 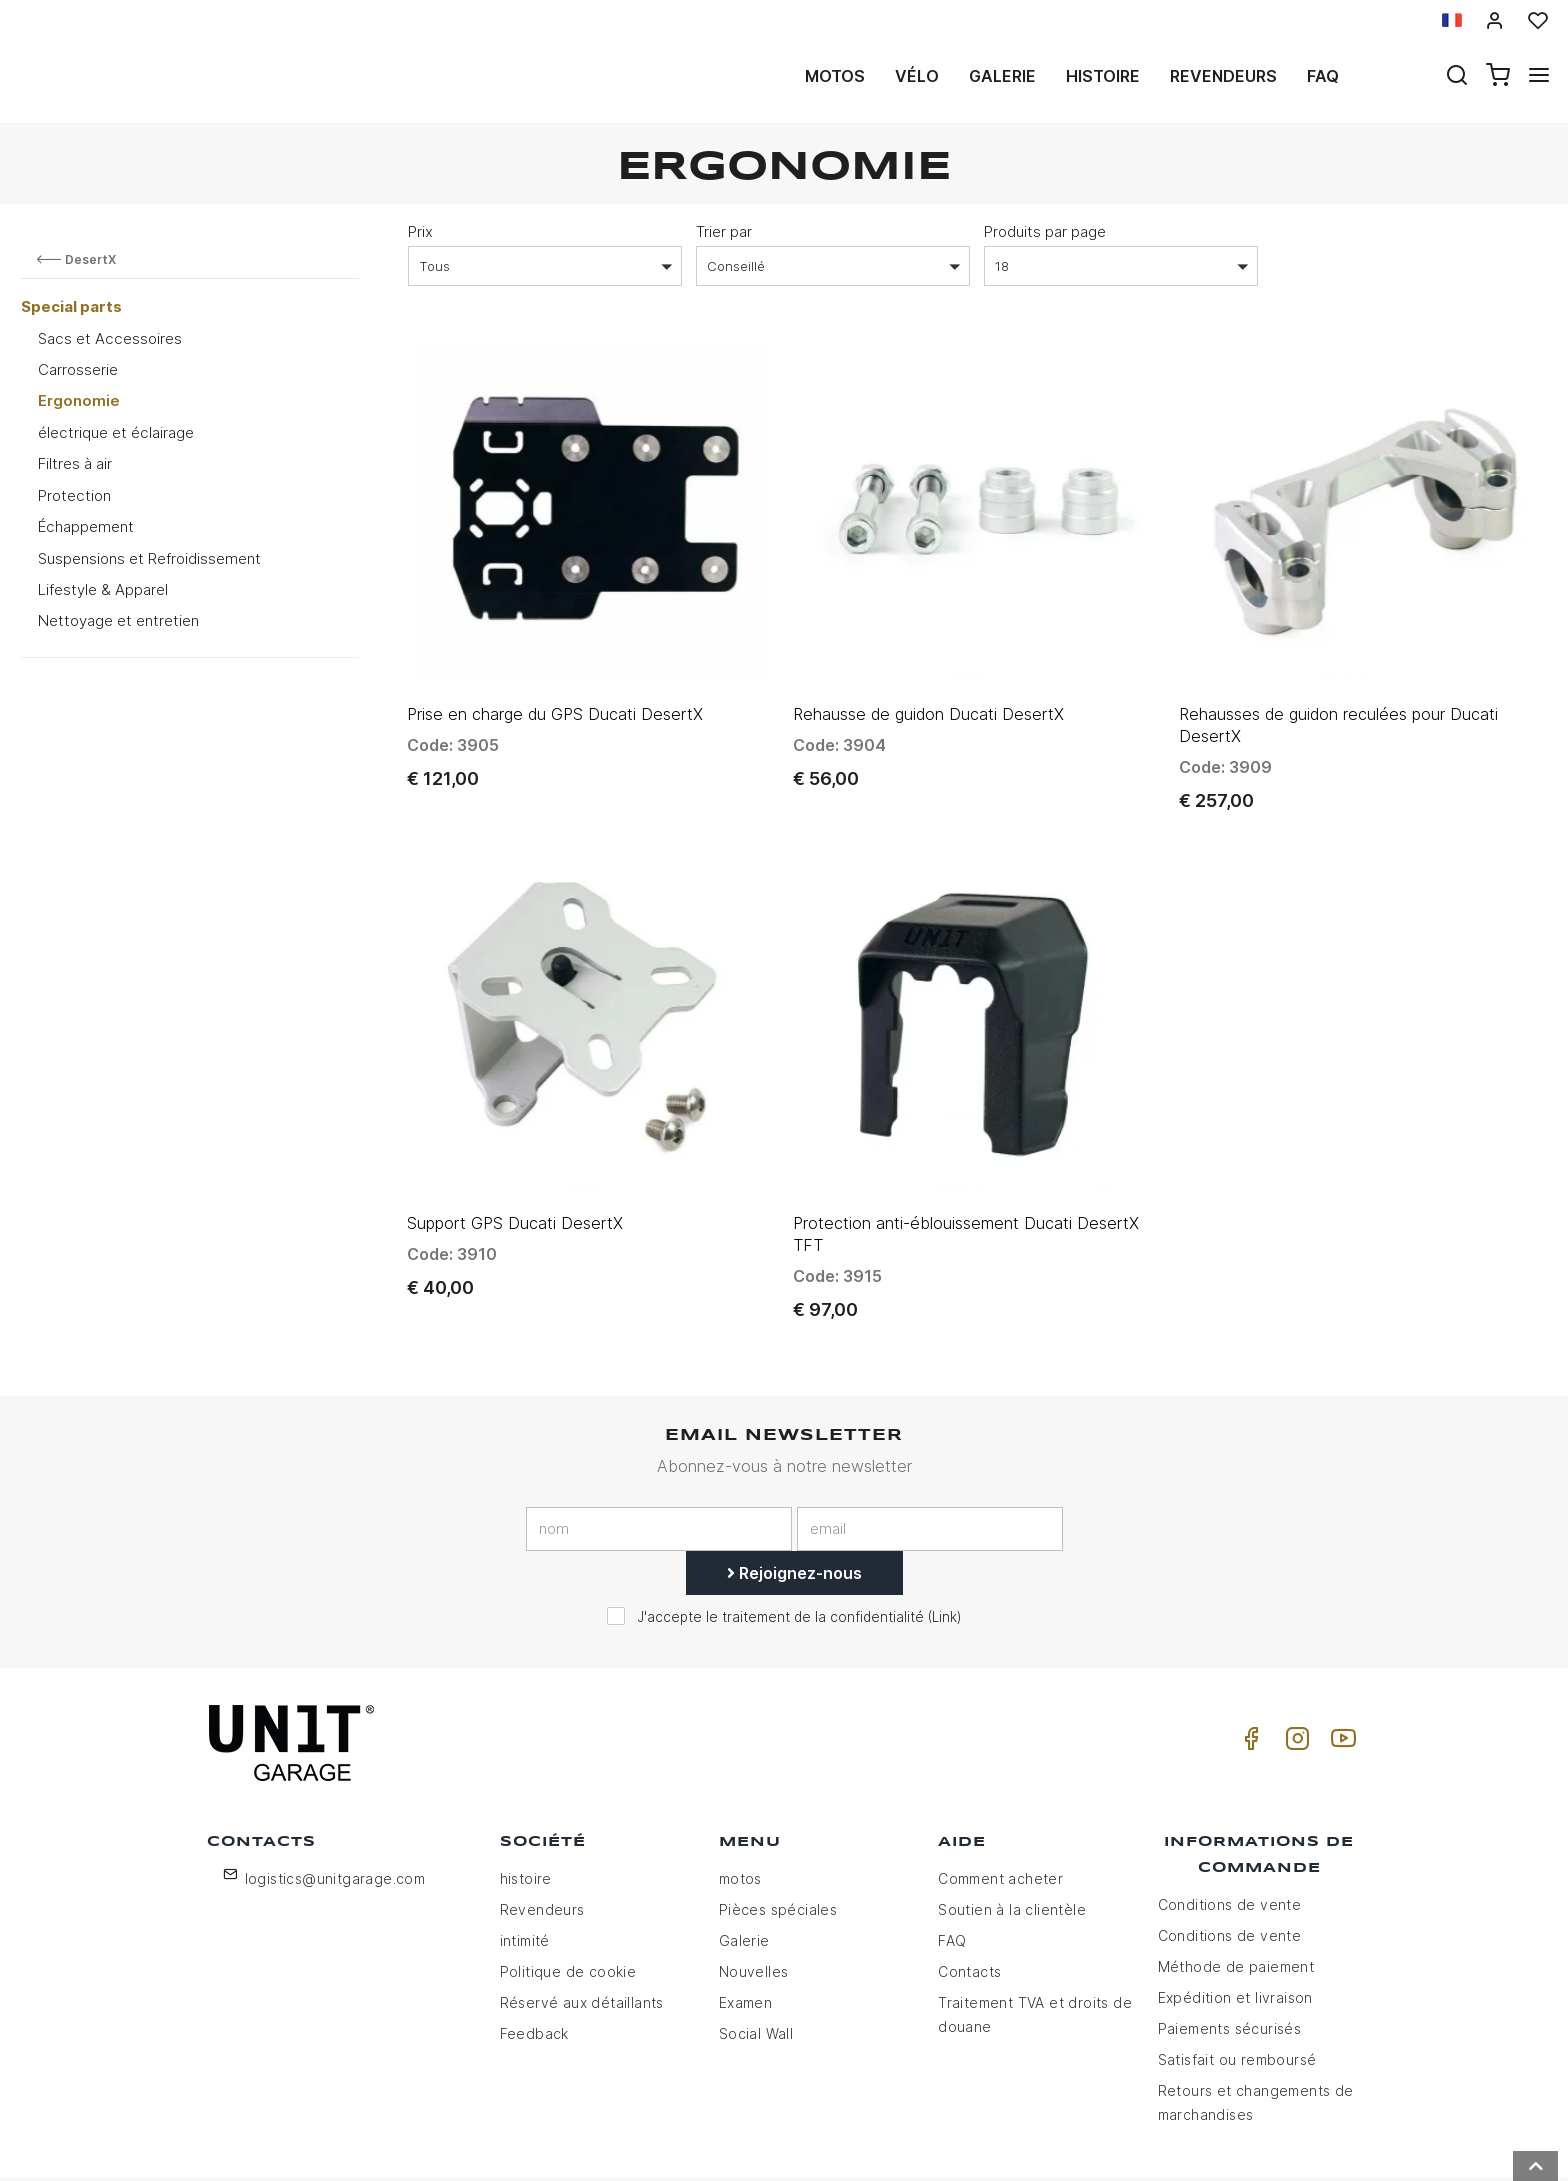 What do you see at coordinates (116, 432) in the screenshot?
I see `électrique et éclairage` at bounding box center [116, 432].